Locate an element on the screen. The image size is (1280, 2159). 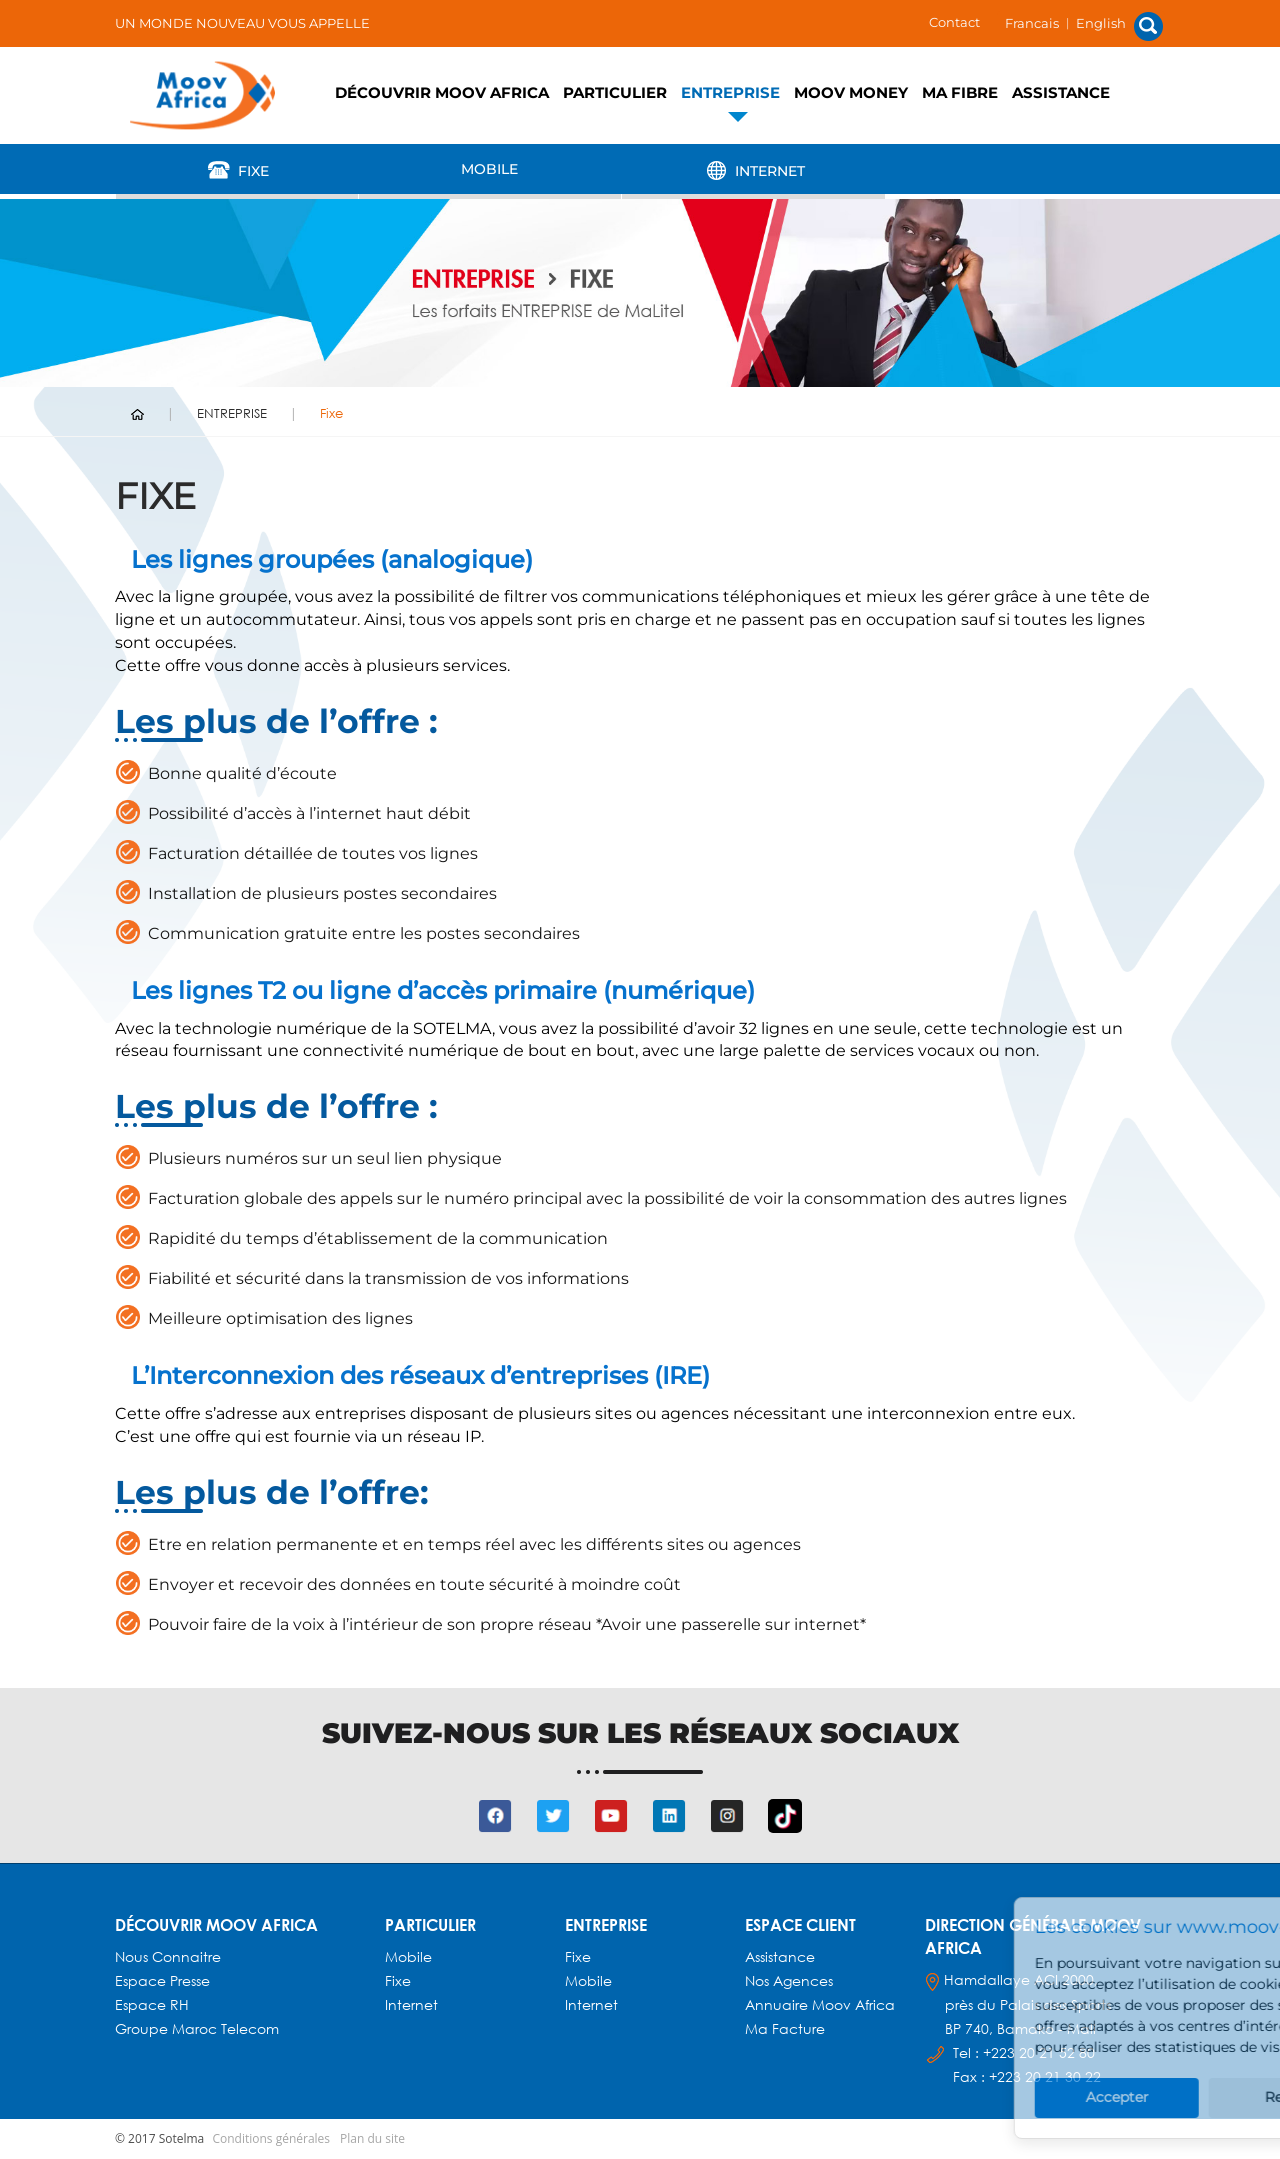
Découvrir Moov Africa is located at coordinates (442, 92).